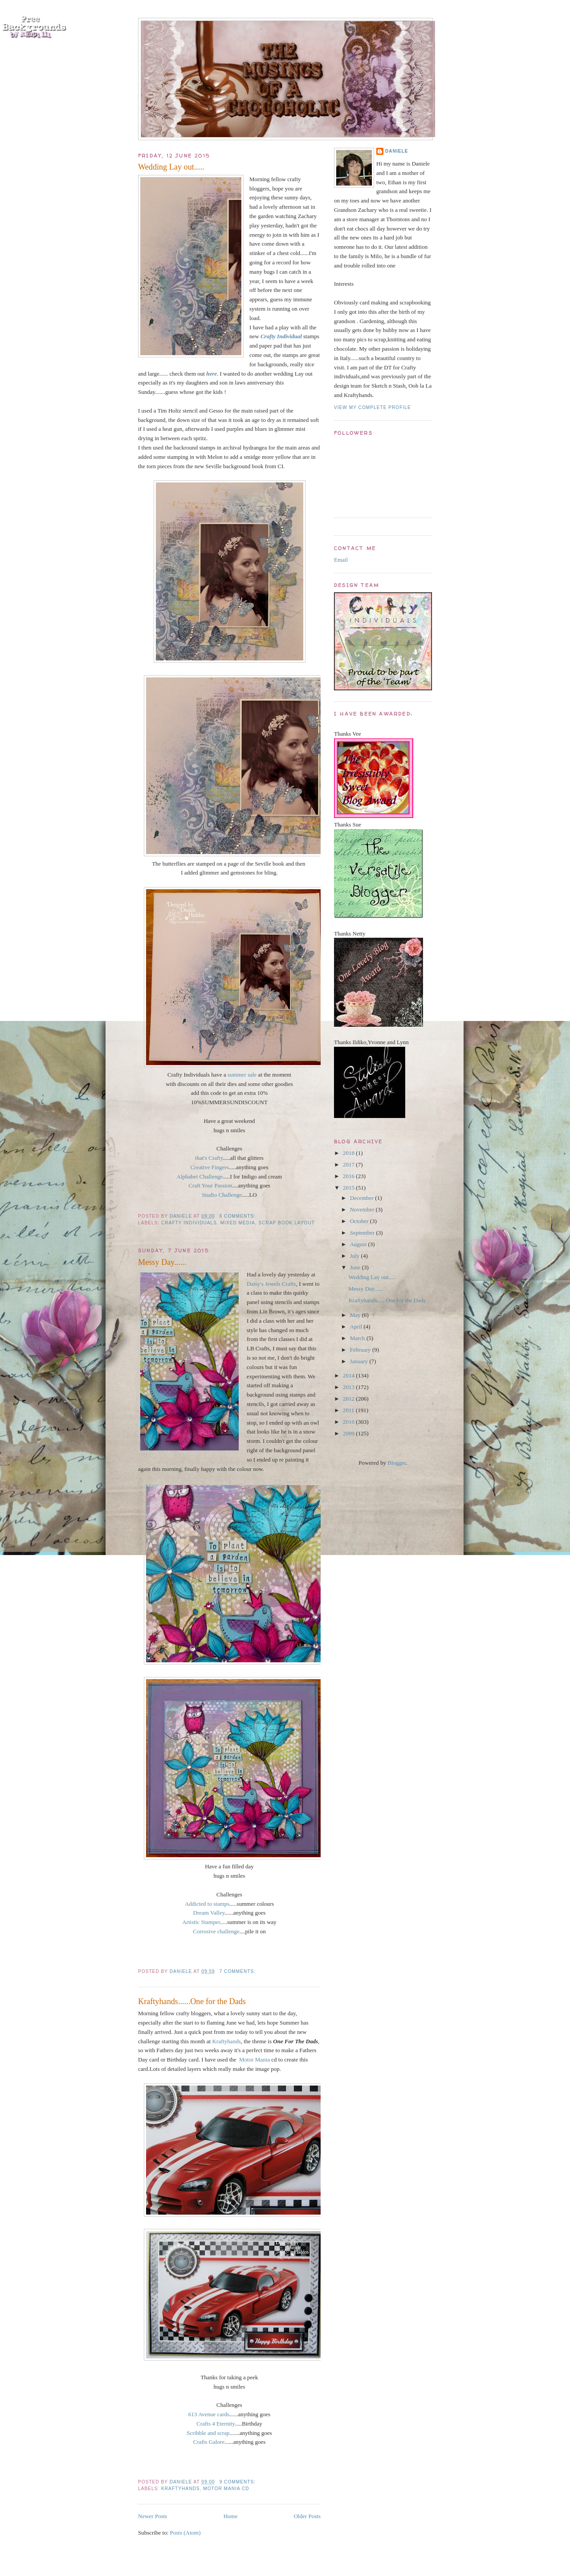 This screenshot has width=570, height=2576. Describe the element at coordinates (372, 407) in the screenshot. I see `View my complete profile` at that location.